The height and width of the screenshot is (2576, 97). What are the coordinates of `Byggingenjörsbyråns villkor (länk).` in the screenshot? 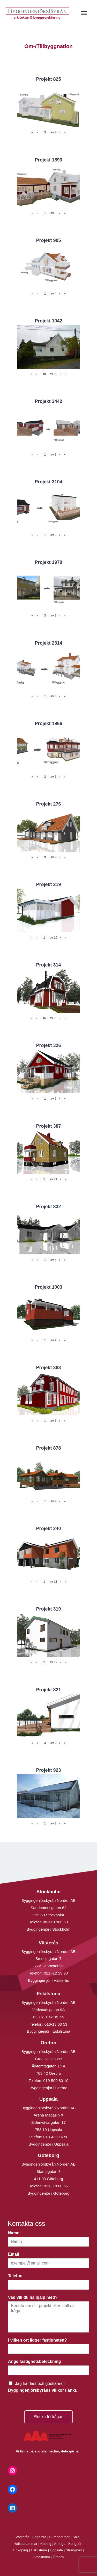 It's located at (42, 2390).